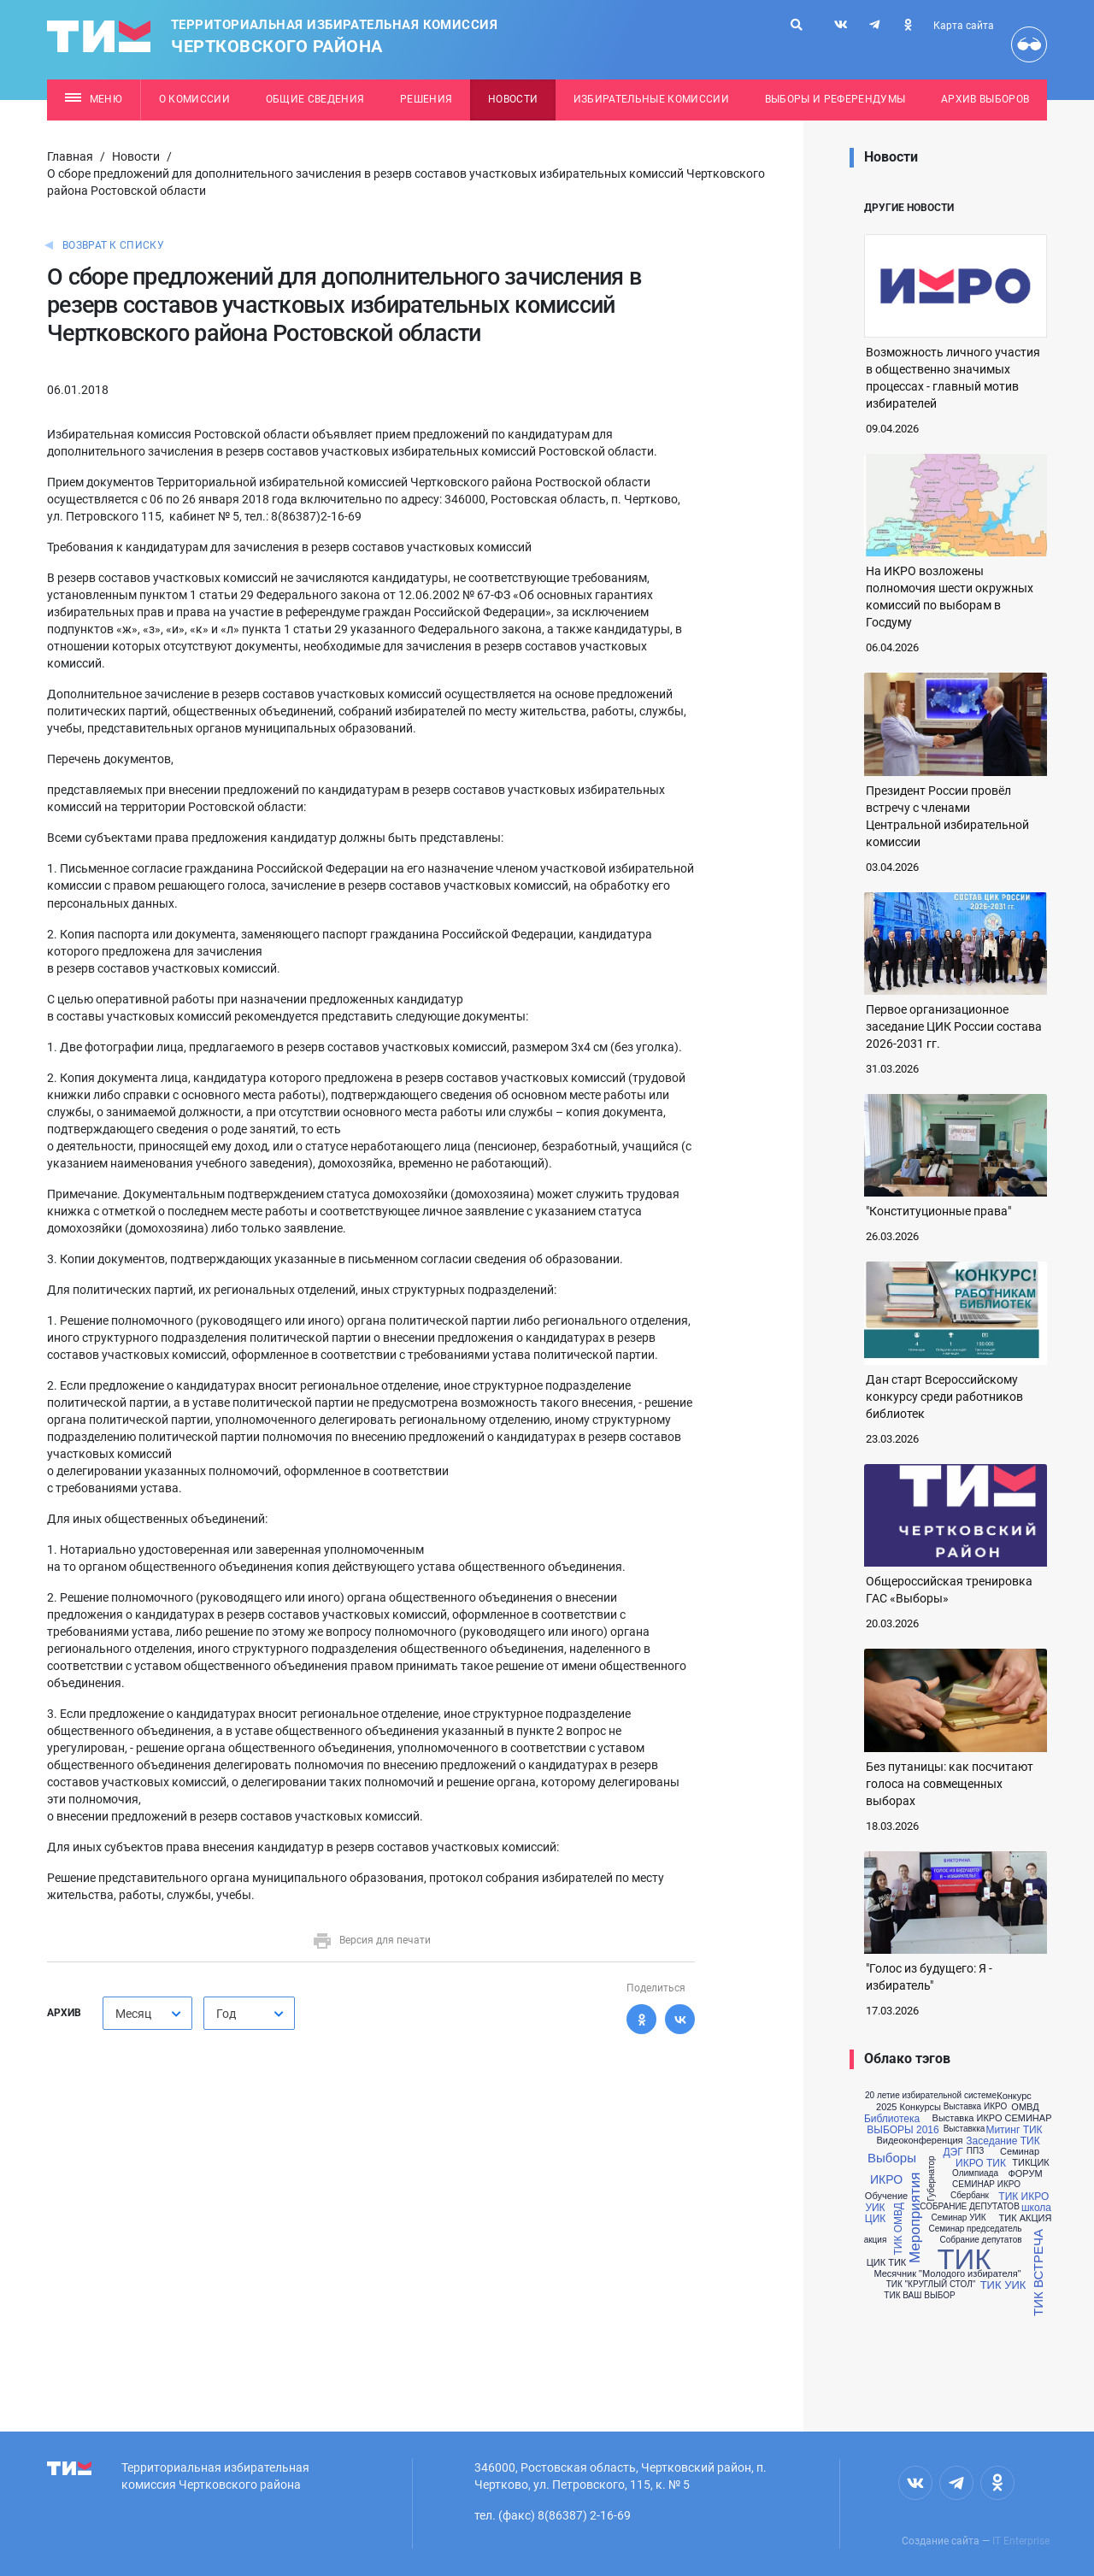 The width and height of the screenshot is (1094, 2576). What do you see at coordinates (70, 156) in the screenshot?
I see `Главная` at bounding box center [70, 156].